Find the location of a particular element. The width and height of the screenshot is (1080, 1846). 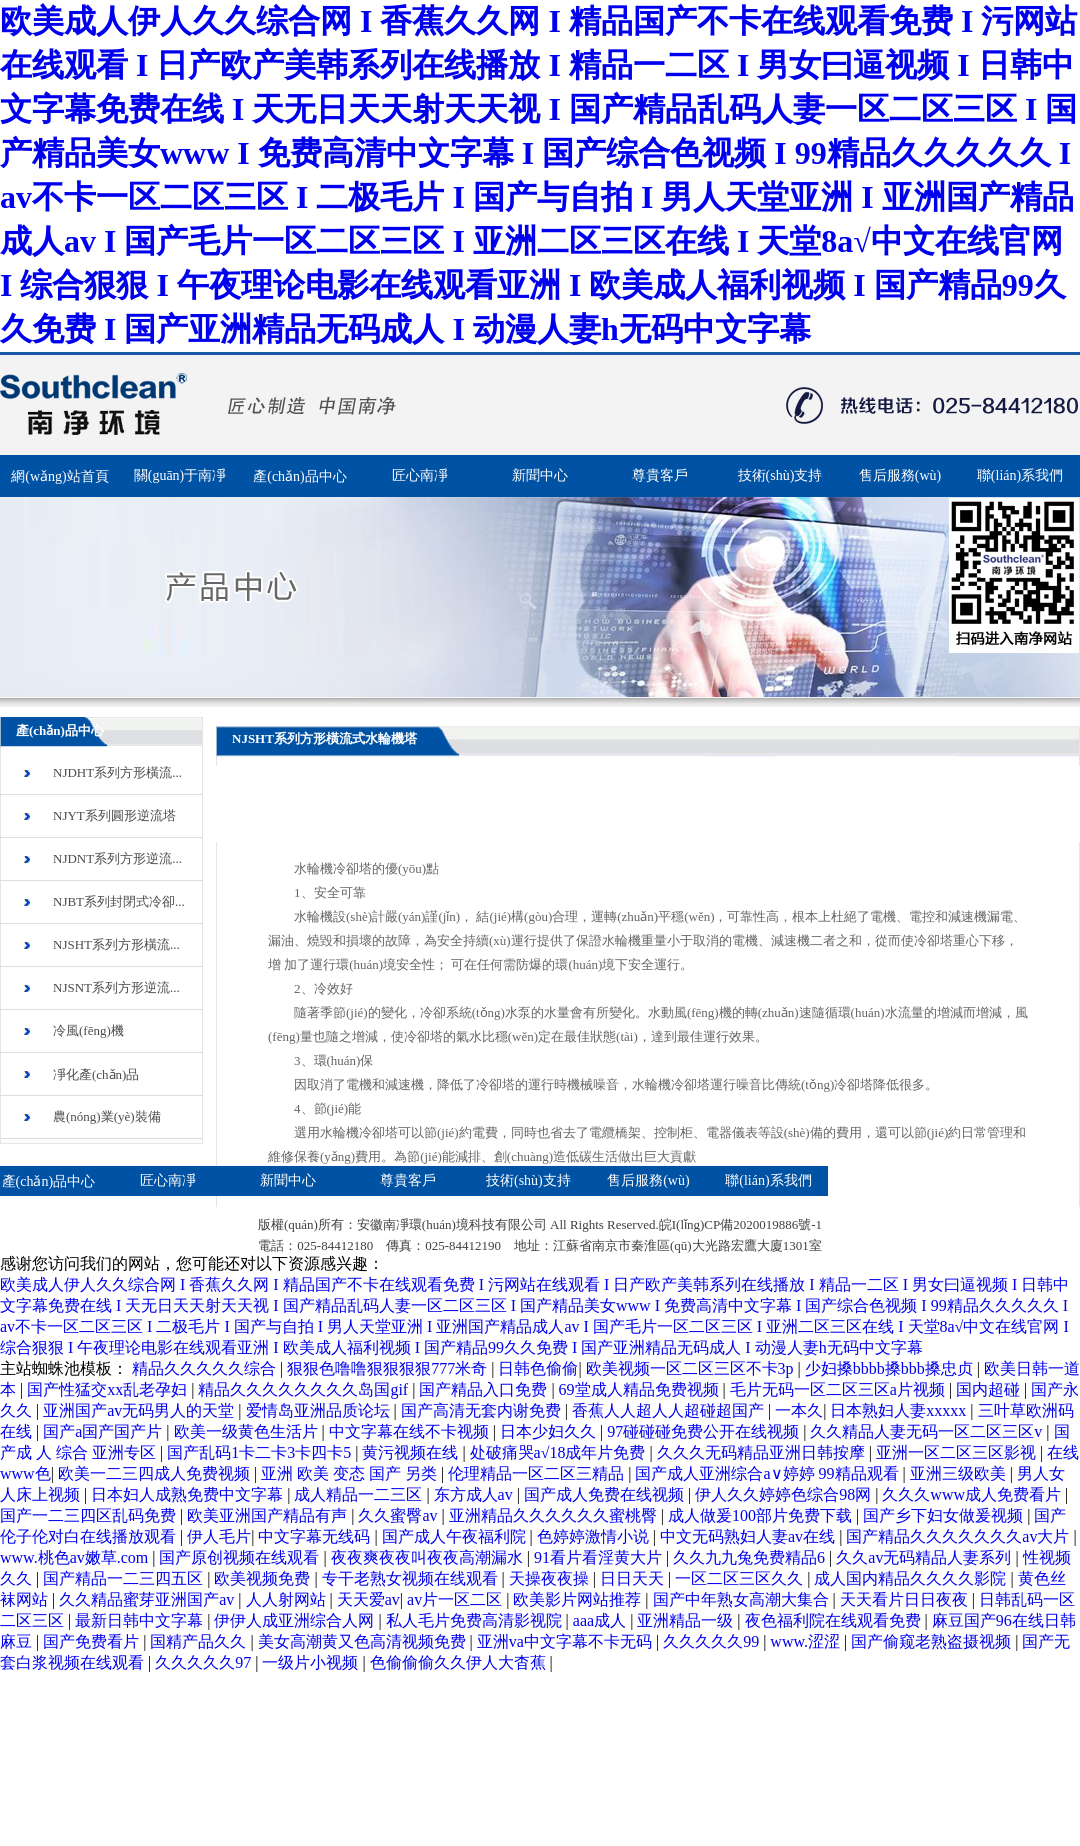

精品久久久久久久久久岛国gif is located at coordinates (305, 1389).